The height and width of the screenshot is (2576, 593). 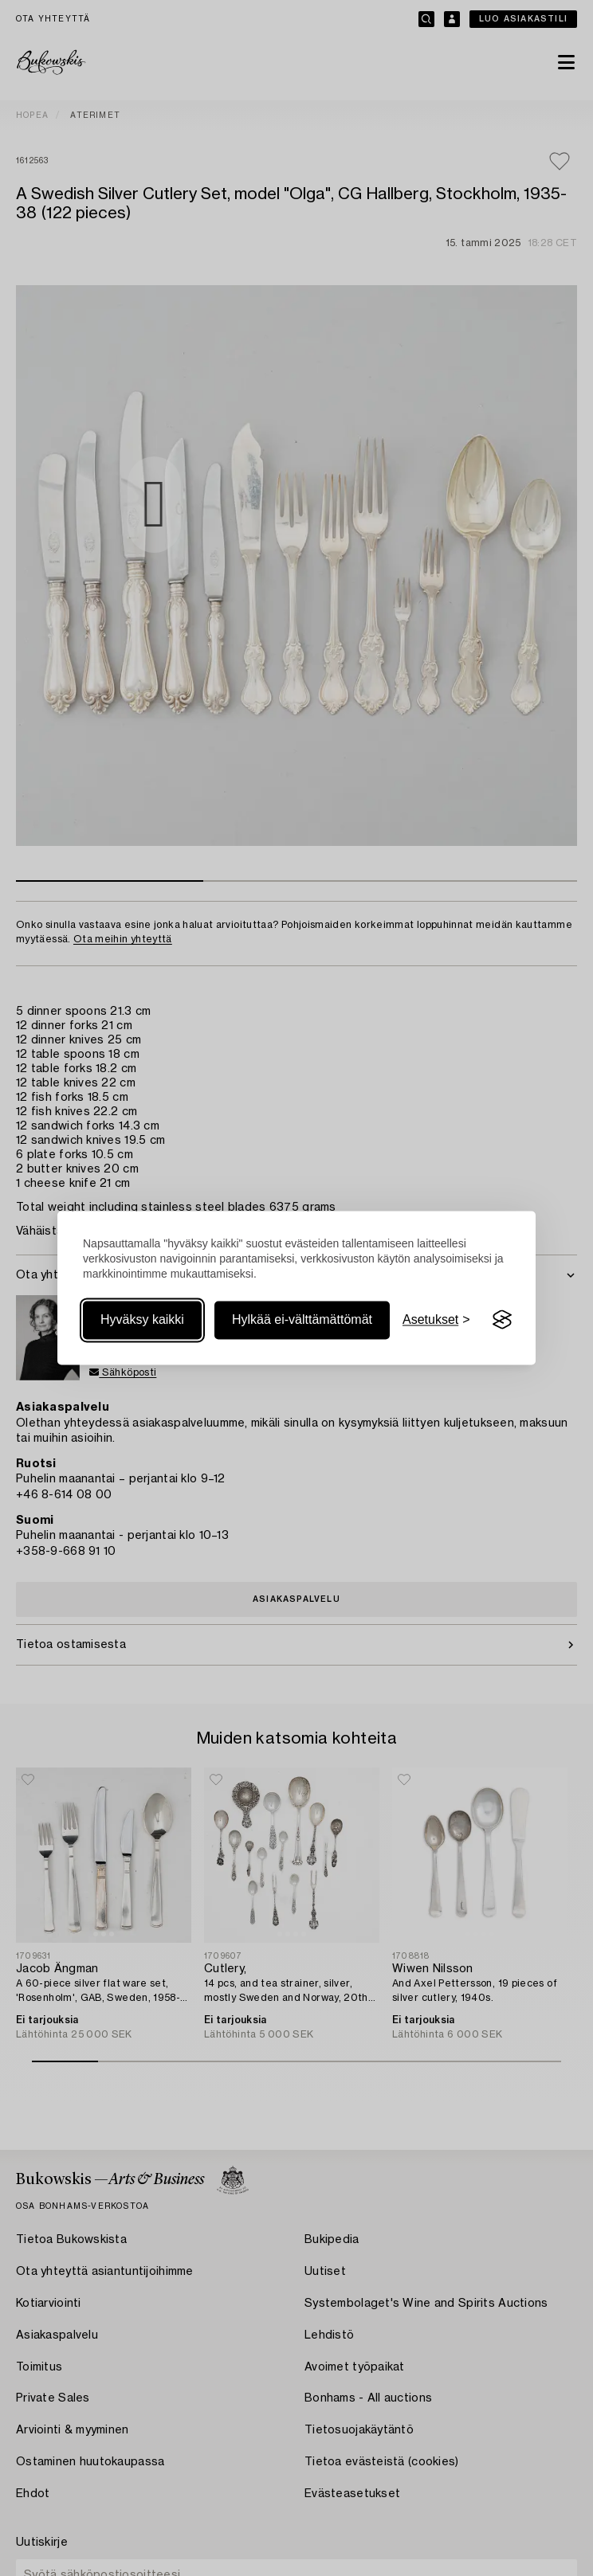 What do you see at coordinates (302, 1319) in the screenshot?
I see `Hylkää ei-välttämättömät` at bounding box center [302, 1319].